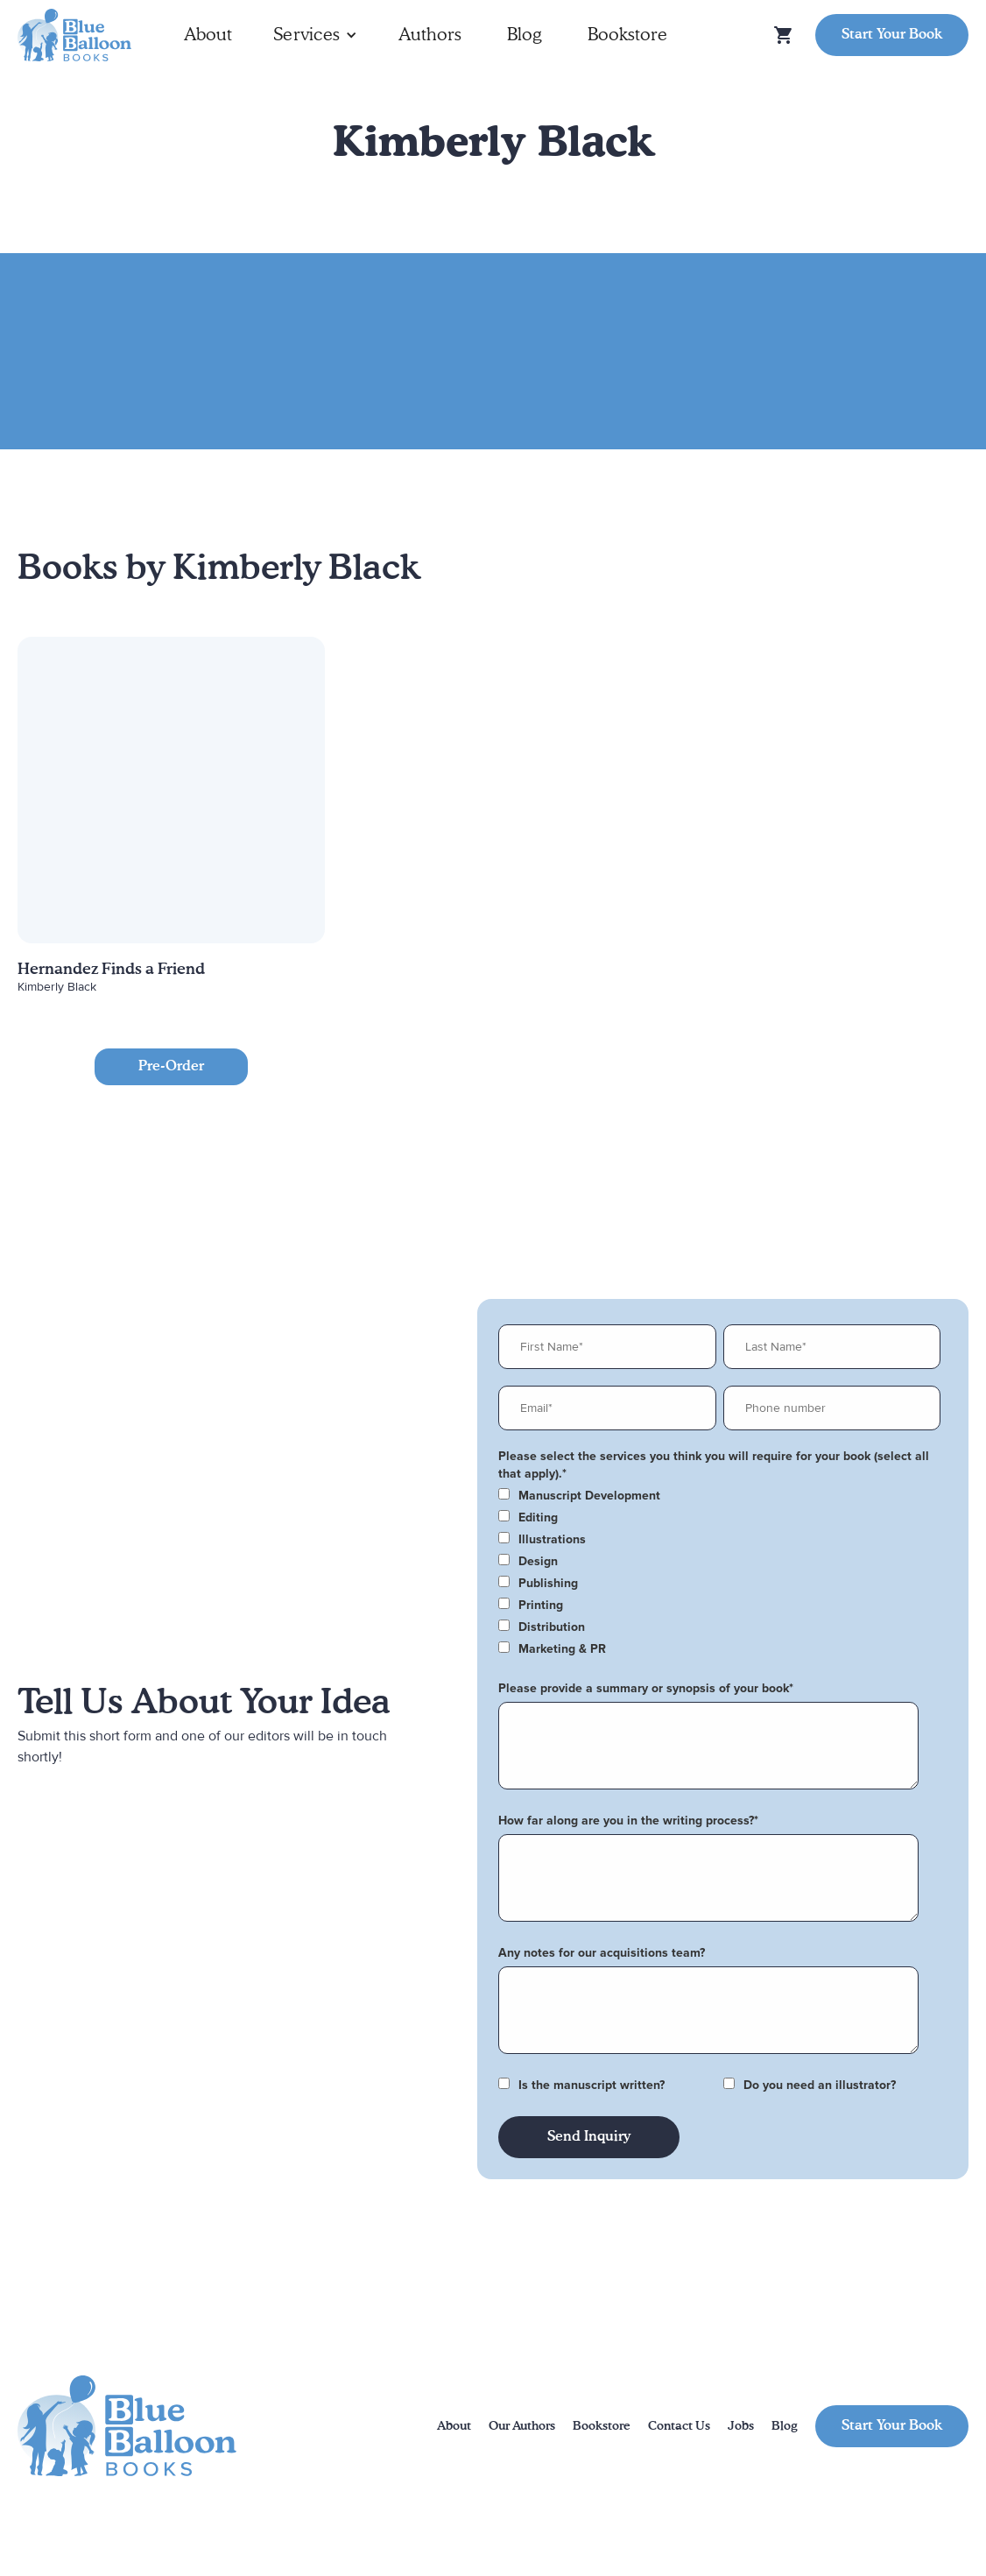  What do you see at coordinates (111, 969) in the screenshot?
I see `Hernandez Finds a Friend` at bounding box center [111, 969].